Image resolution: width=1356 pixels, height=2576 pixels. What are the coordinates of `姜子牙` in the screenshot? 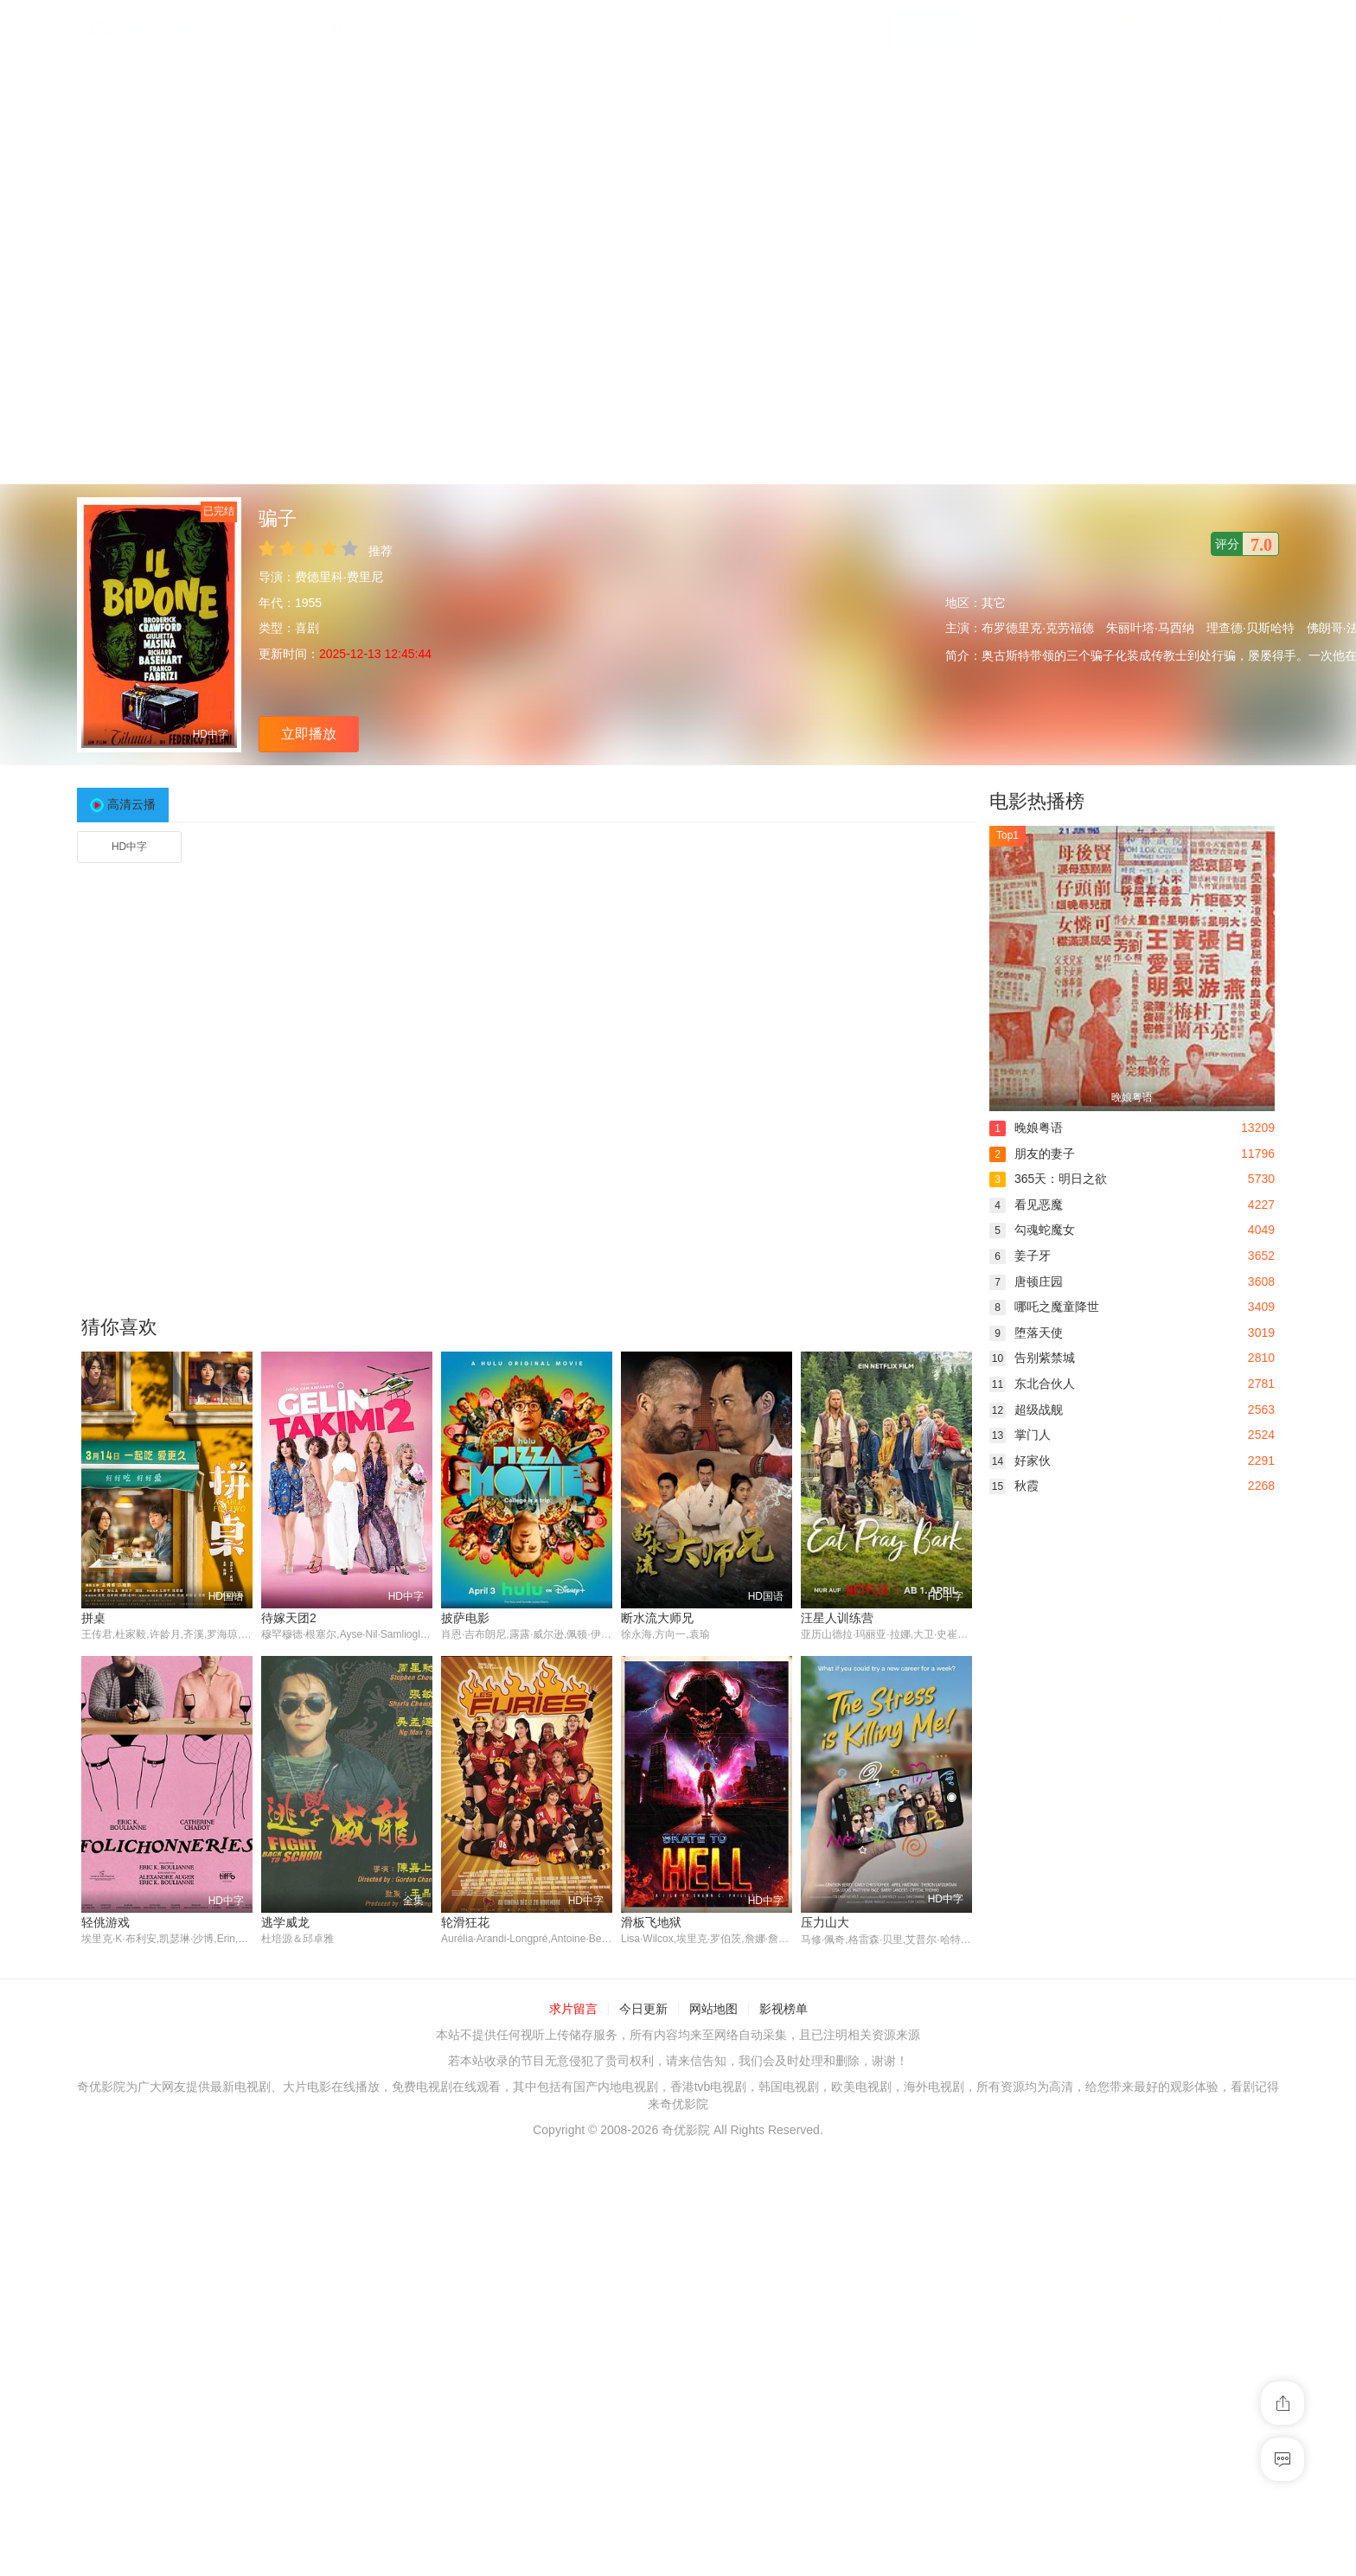 It's located at (1020, 1255).